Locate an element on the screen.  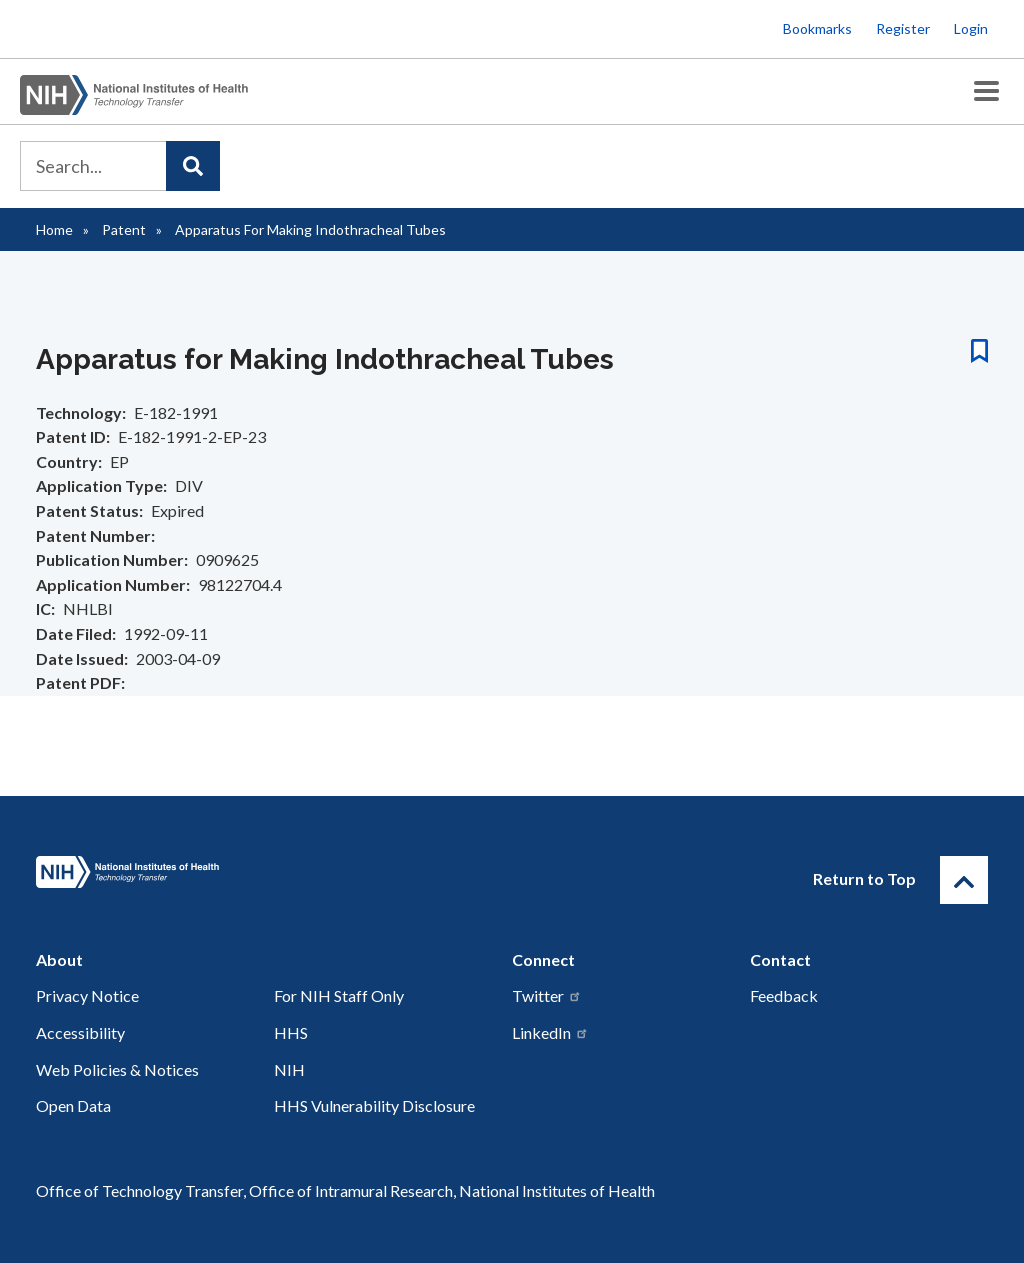
Bookmarks is located at coordinates (817, 28).